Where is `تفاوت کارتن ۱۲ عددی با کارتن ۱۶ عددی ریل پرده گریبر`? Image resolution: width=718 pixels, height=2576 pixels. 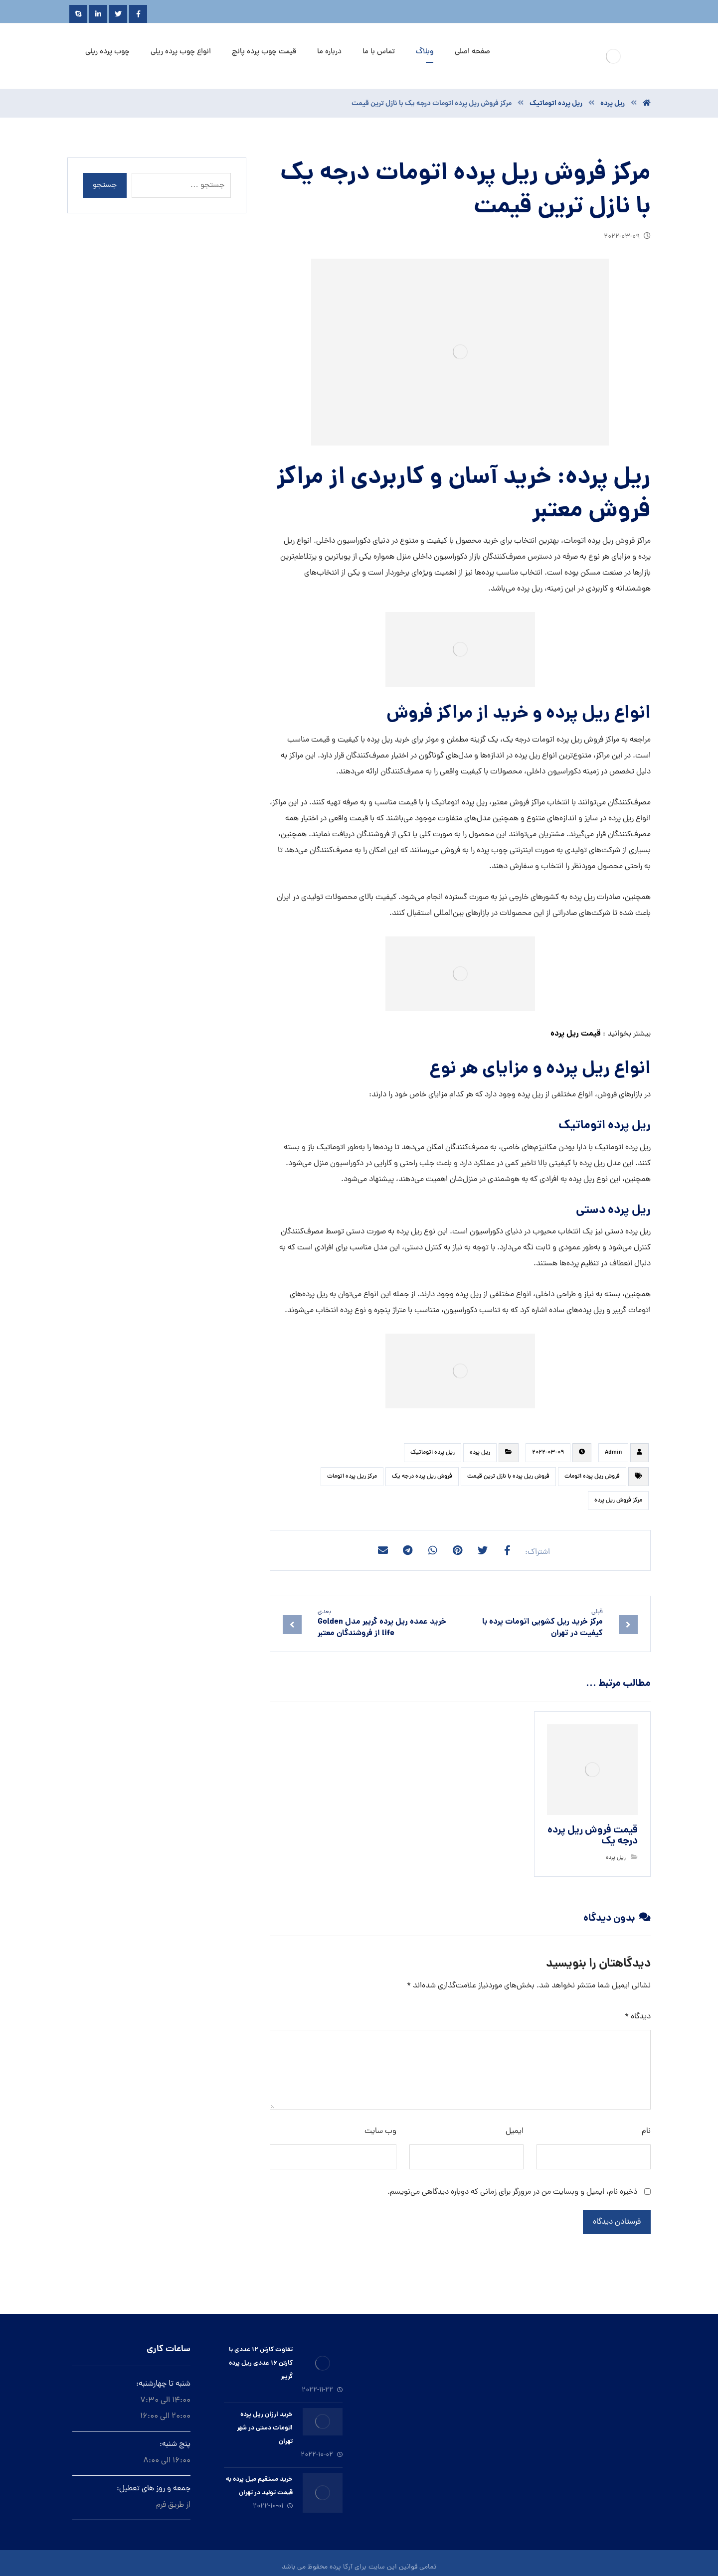
تفاوت کارتن ۱۲ عددی با کارتن ۱۶ عددی ریل پرده گریبر is located at coordinates (261, 2363).